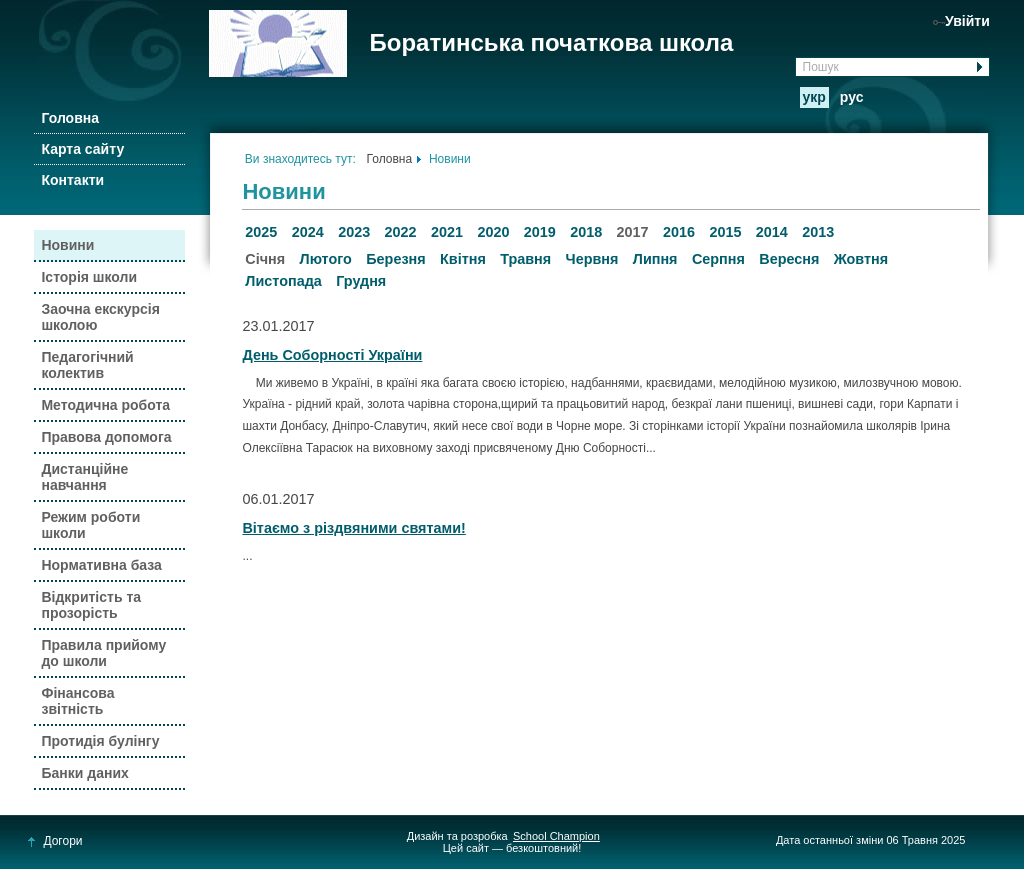 The image size is (1024, 869). I want to click on Нормативна база, so click(101, 565).